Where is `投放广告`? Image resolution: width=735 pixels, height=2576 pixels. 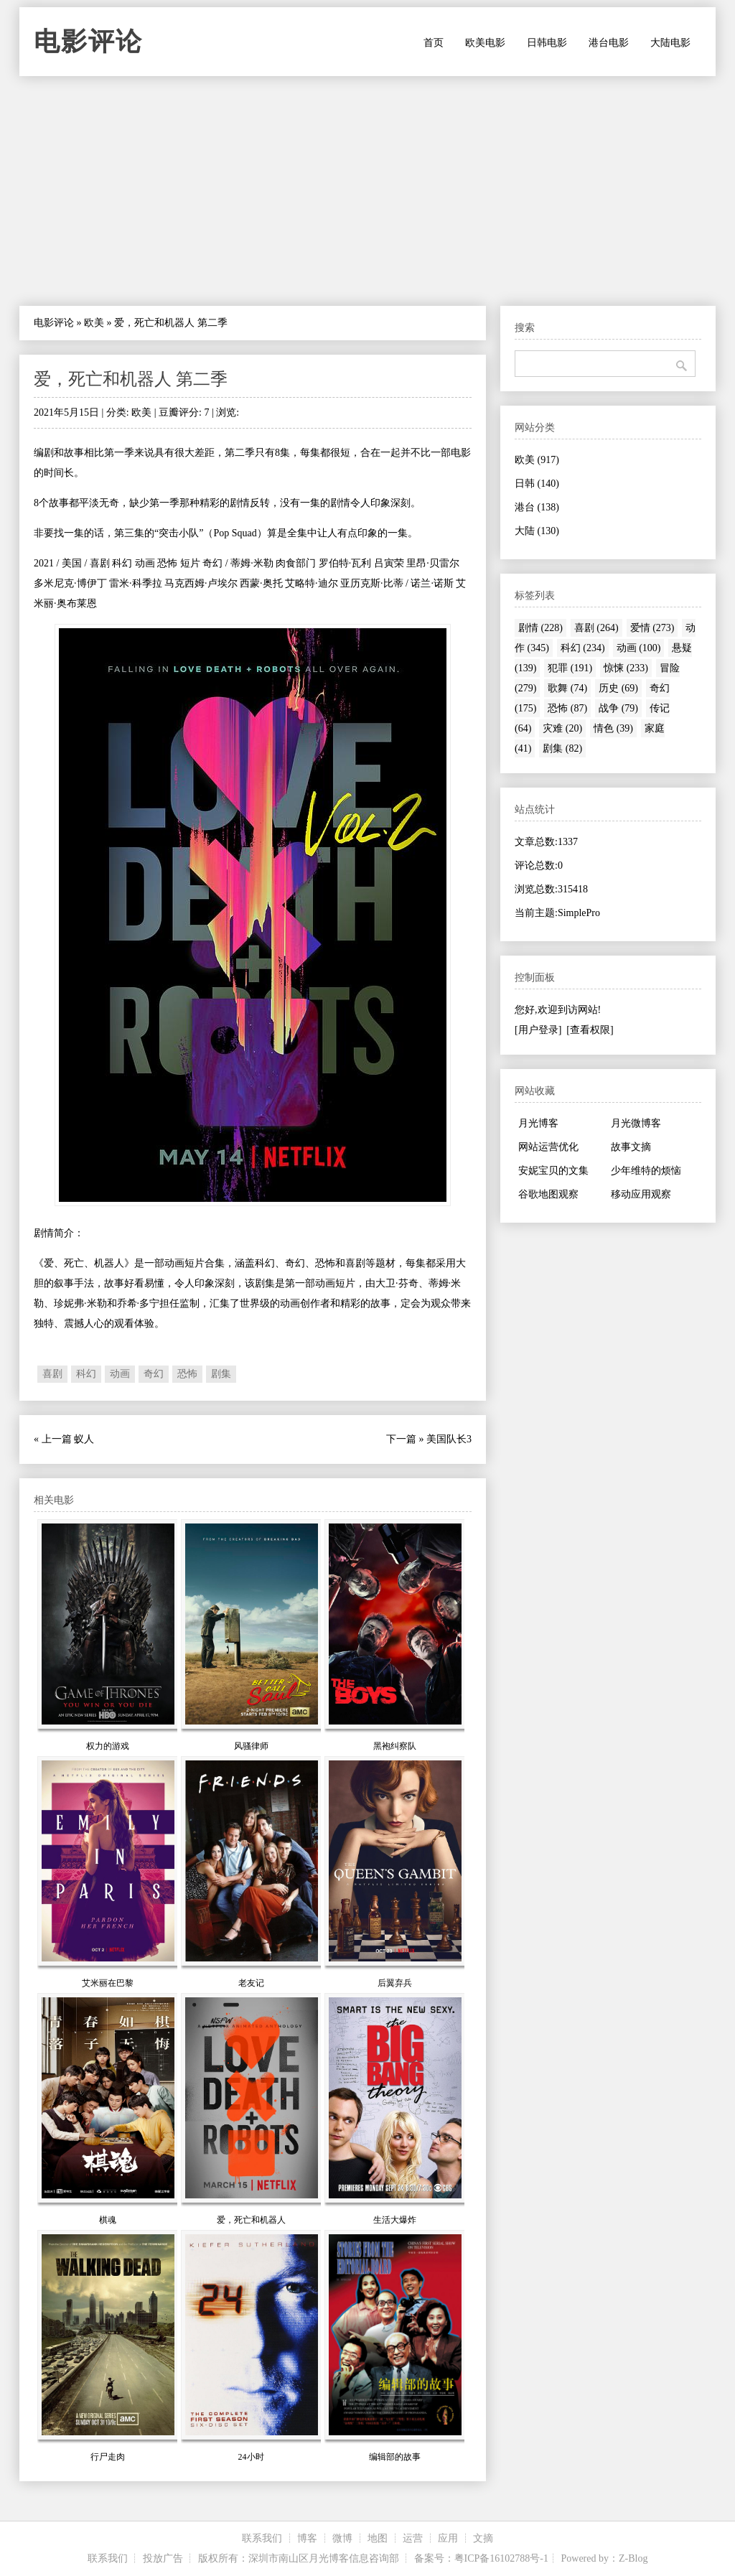 投放广告 is located at coordinates (163, 2558).